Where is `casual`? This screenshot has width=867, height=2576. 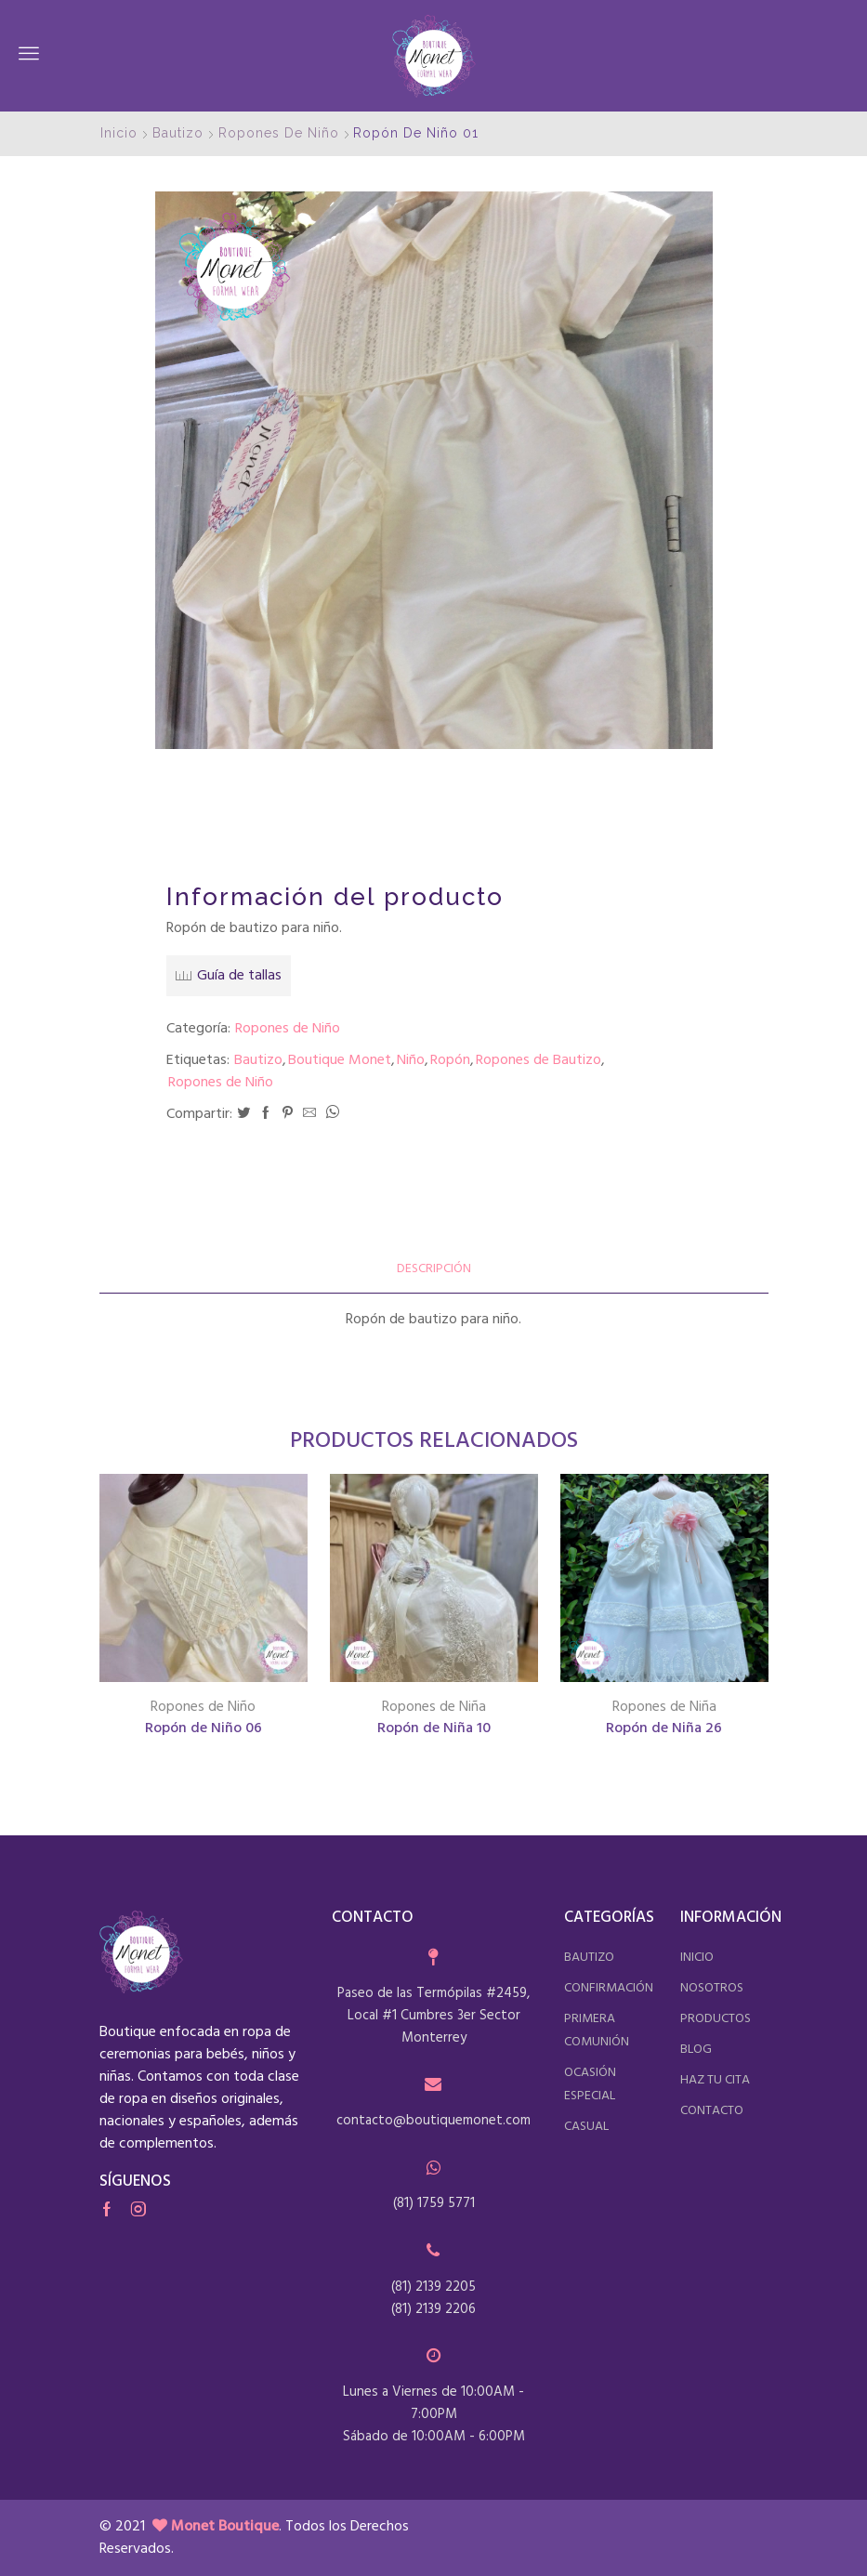
casual is located at coordinates (586, 2126).